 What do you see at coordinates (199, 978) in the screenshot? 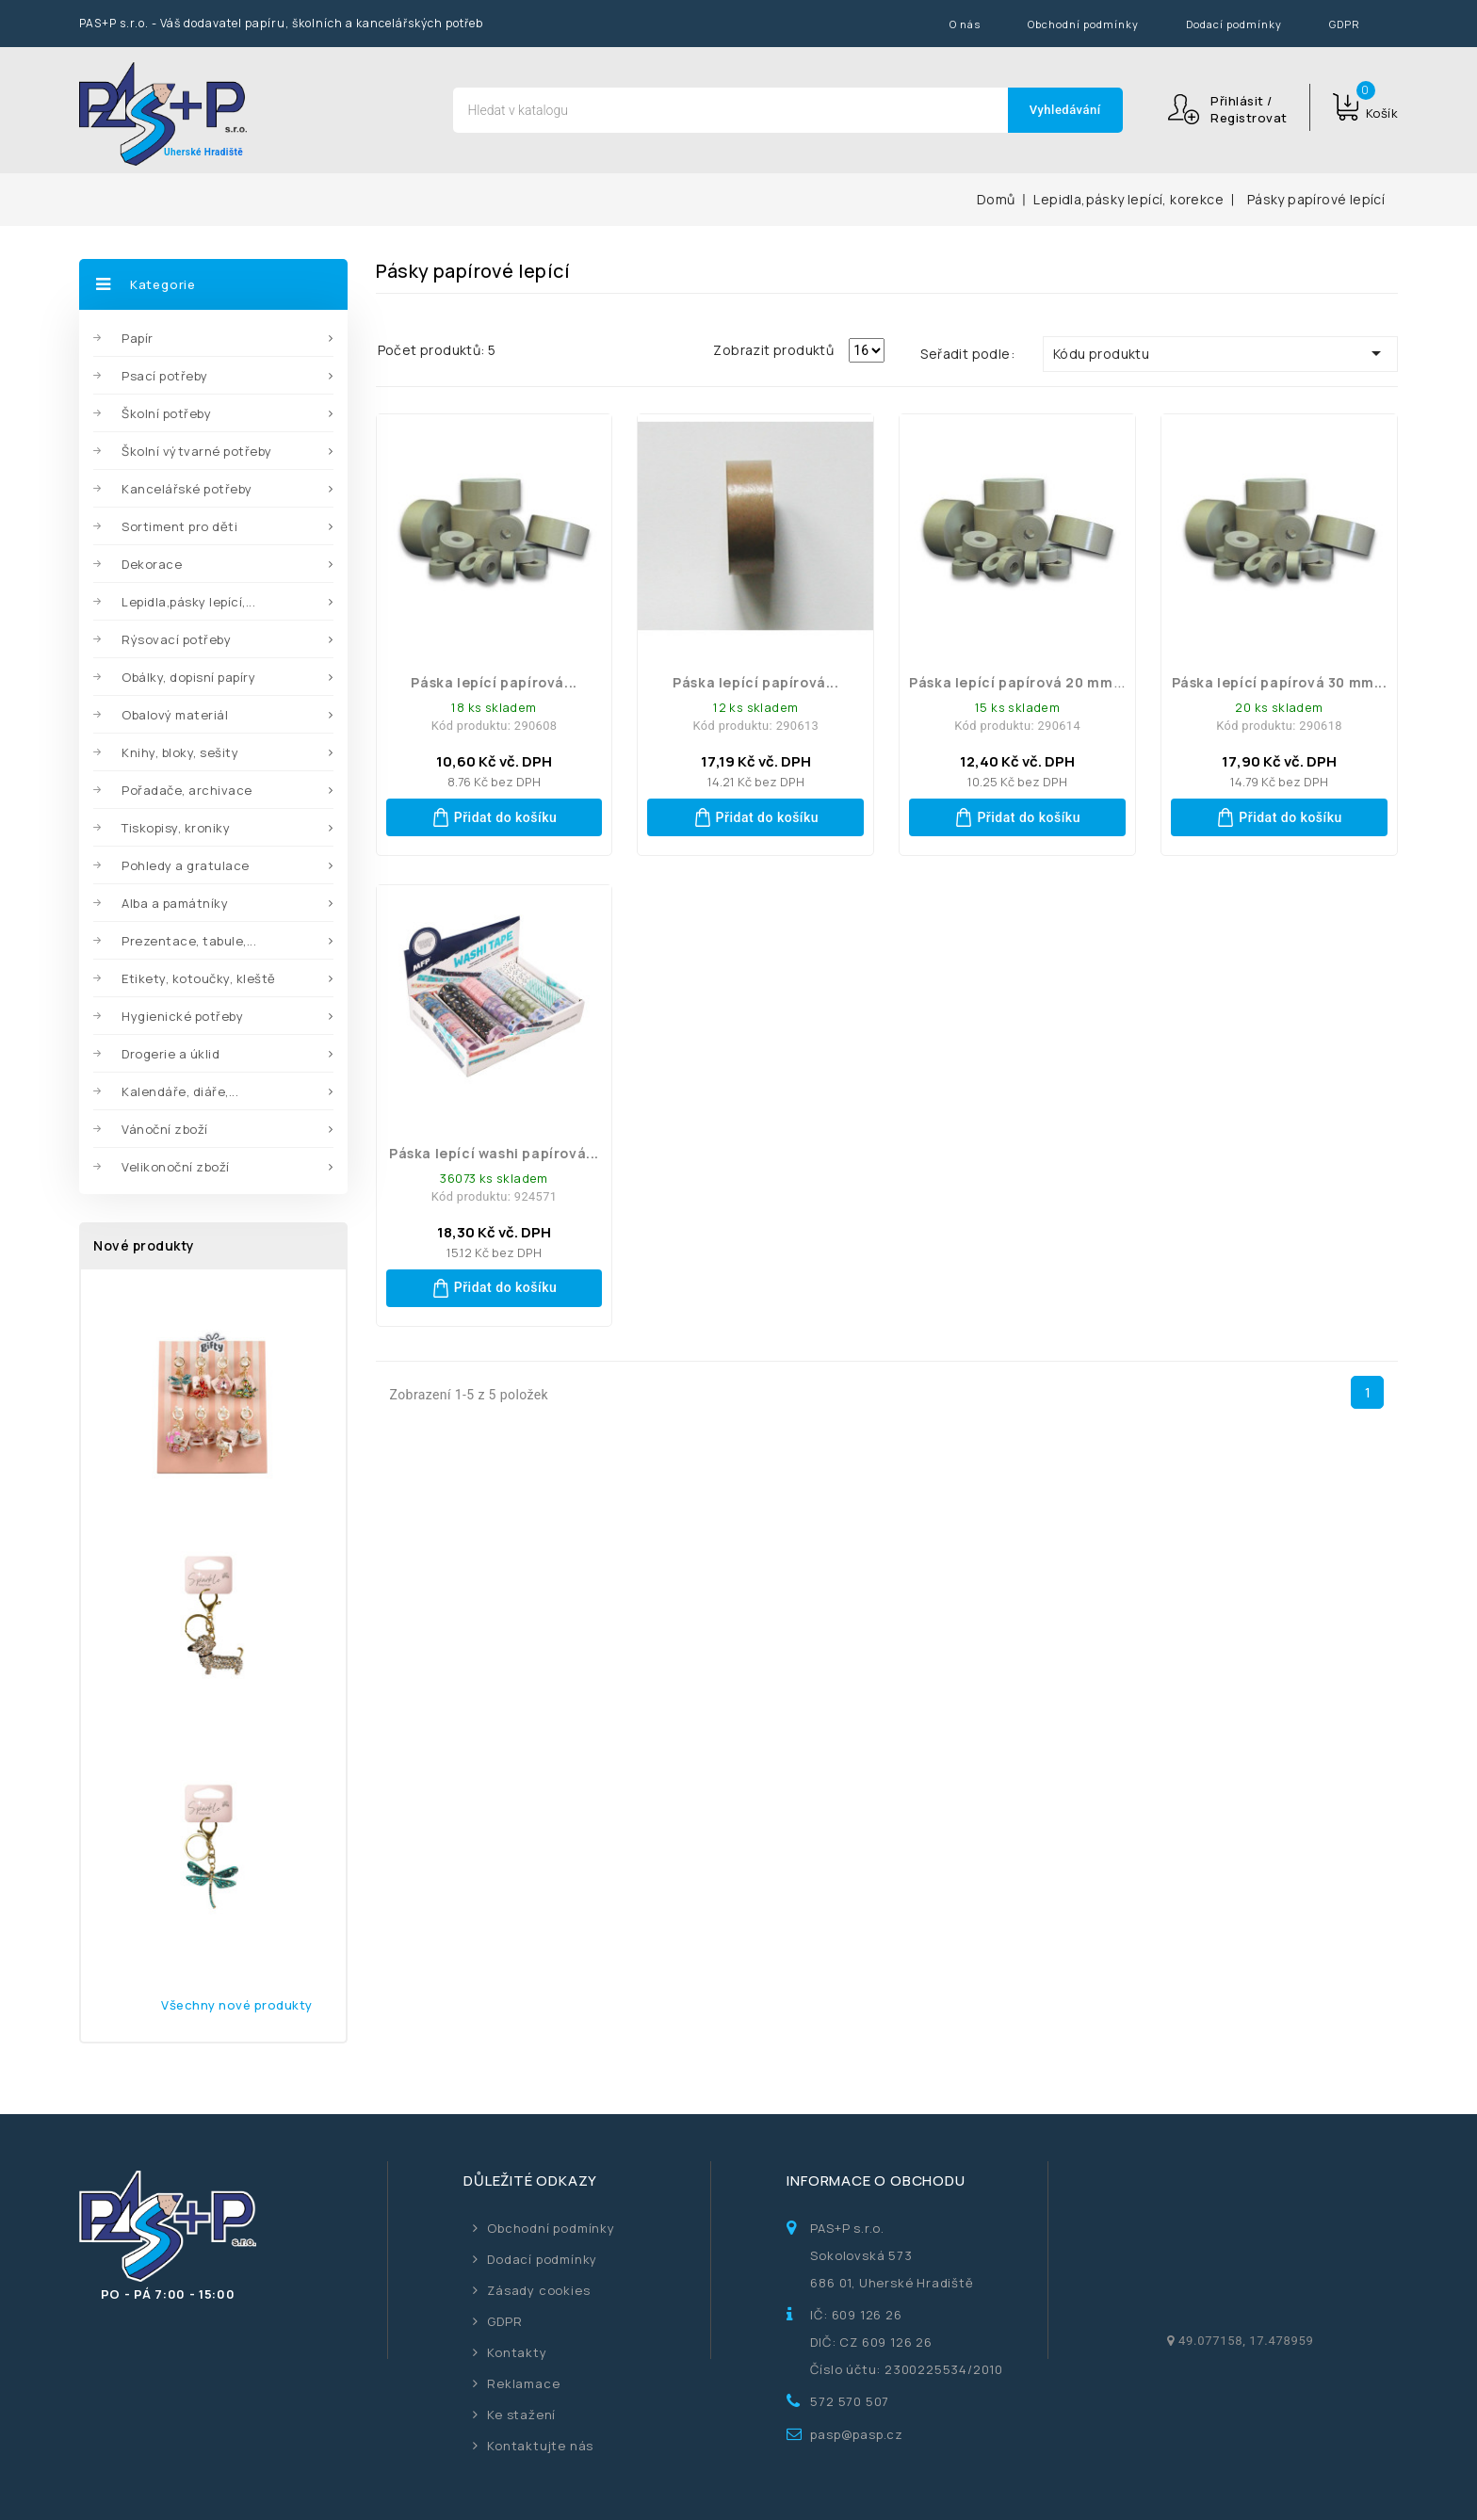
I see `Etikety, kotoučky, kleště` at bounding box center [199, 978].